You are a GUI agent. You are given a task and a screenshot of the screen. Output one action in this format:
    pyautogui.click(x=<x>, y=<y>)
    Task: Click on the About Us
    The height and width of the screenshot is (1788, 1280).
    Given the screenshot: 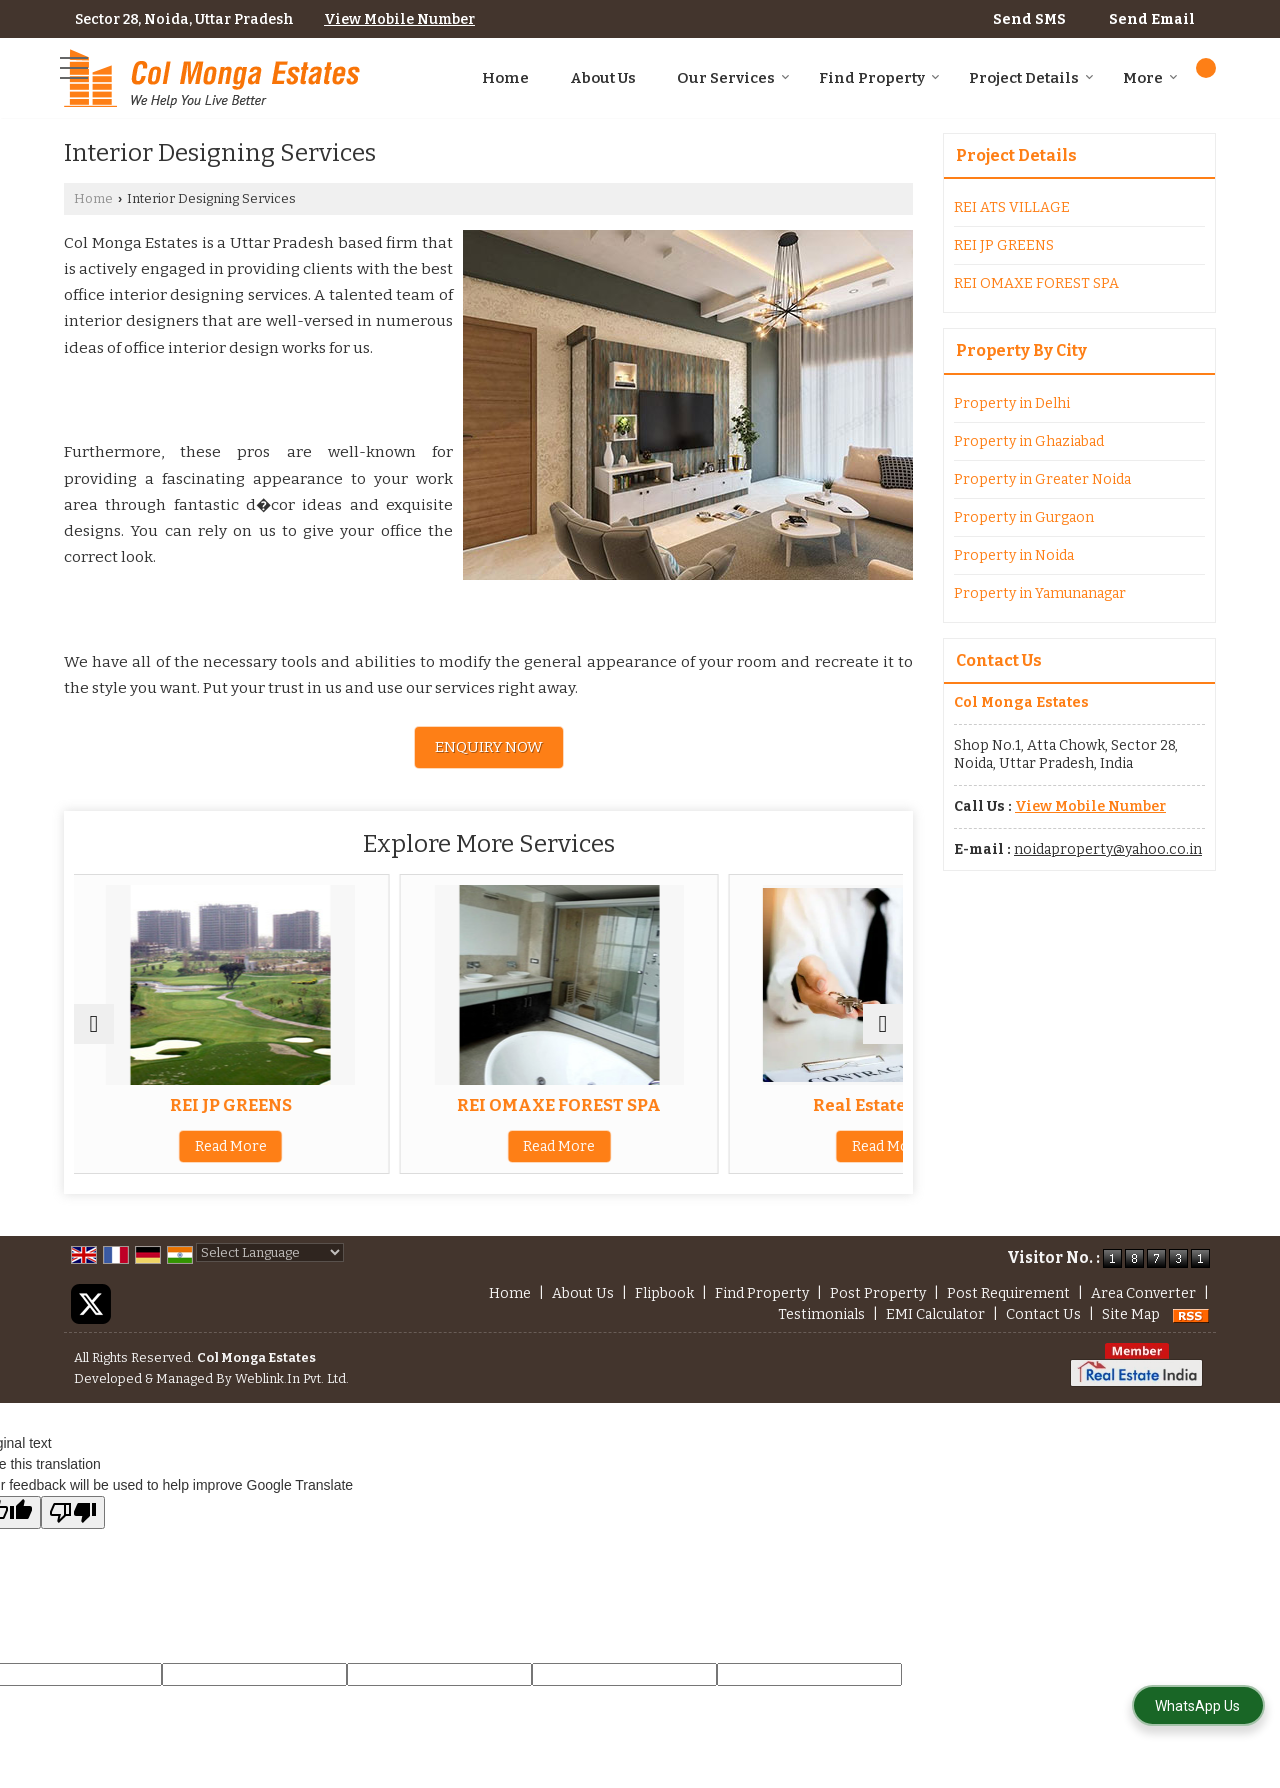 What is the action you would take?
    pyautogui.click(x=603, y=78)
    